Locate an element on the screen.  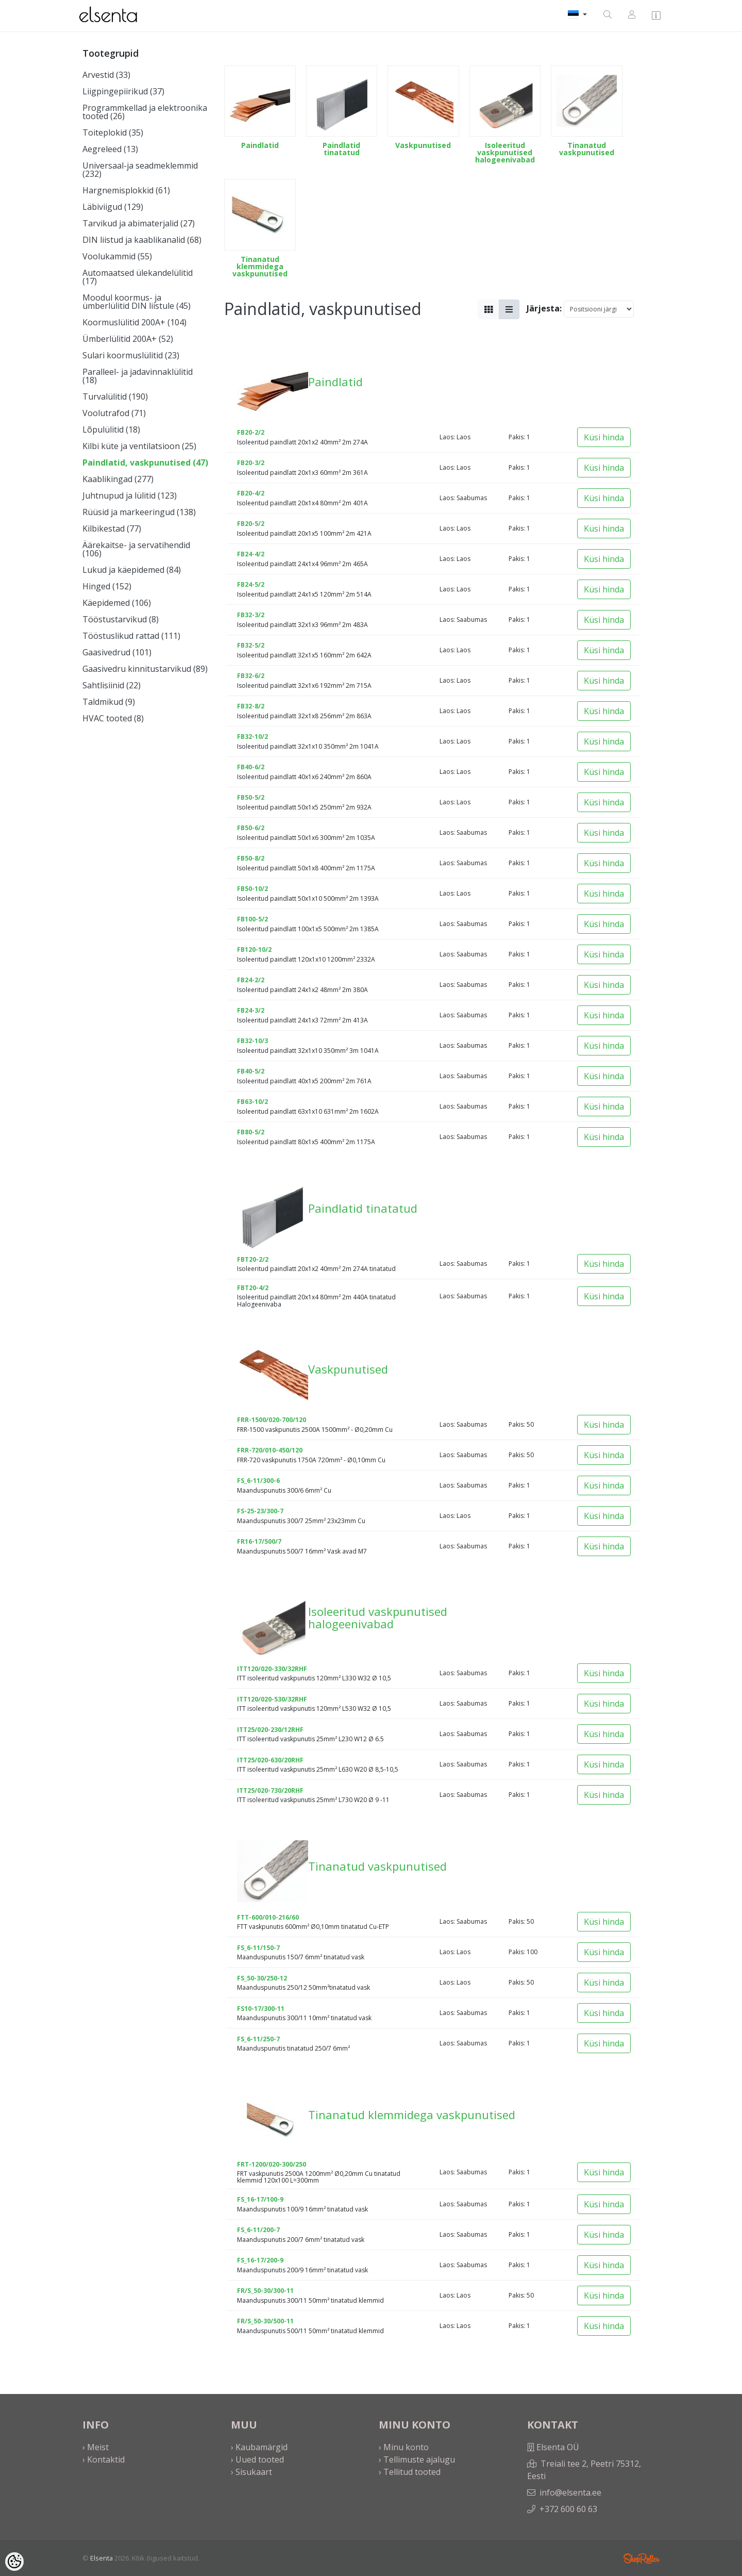
Läbiviigud (129) is located at coordinates (112, 206).